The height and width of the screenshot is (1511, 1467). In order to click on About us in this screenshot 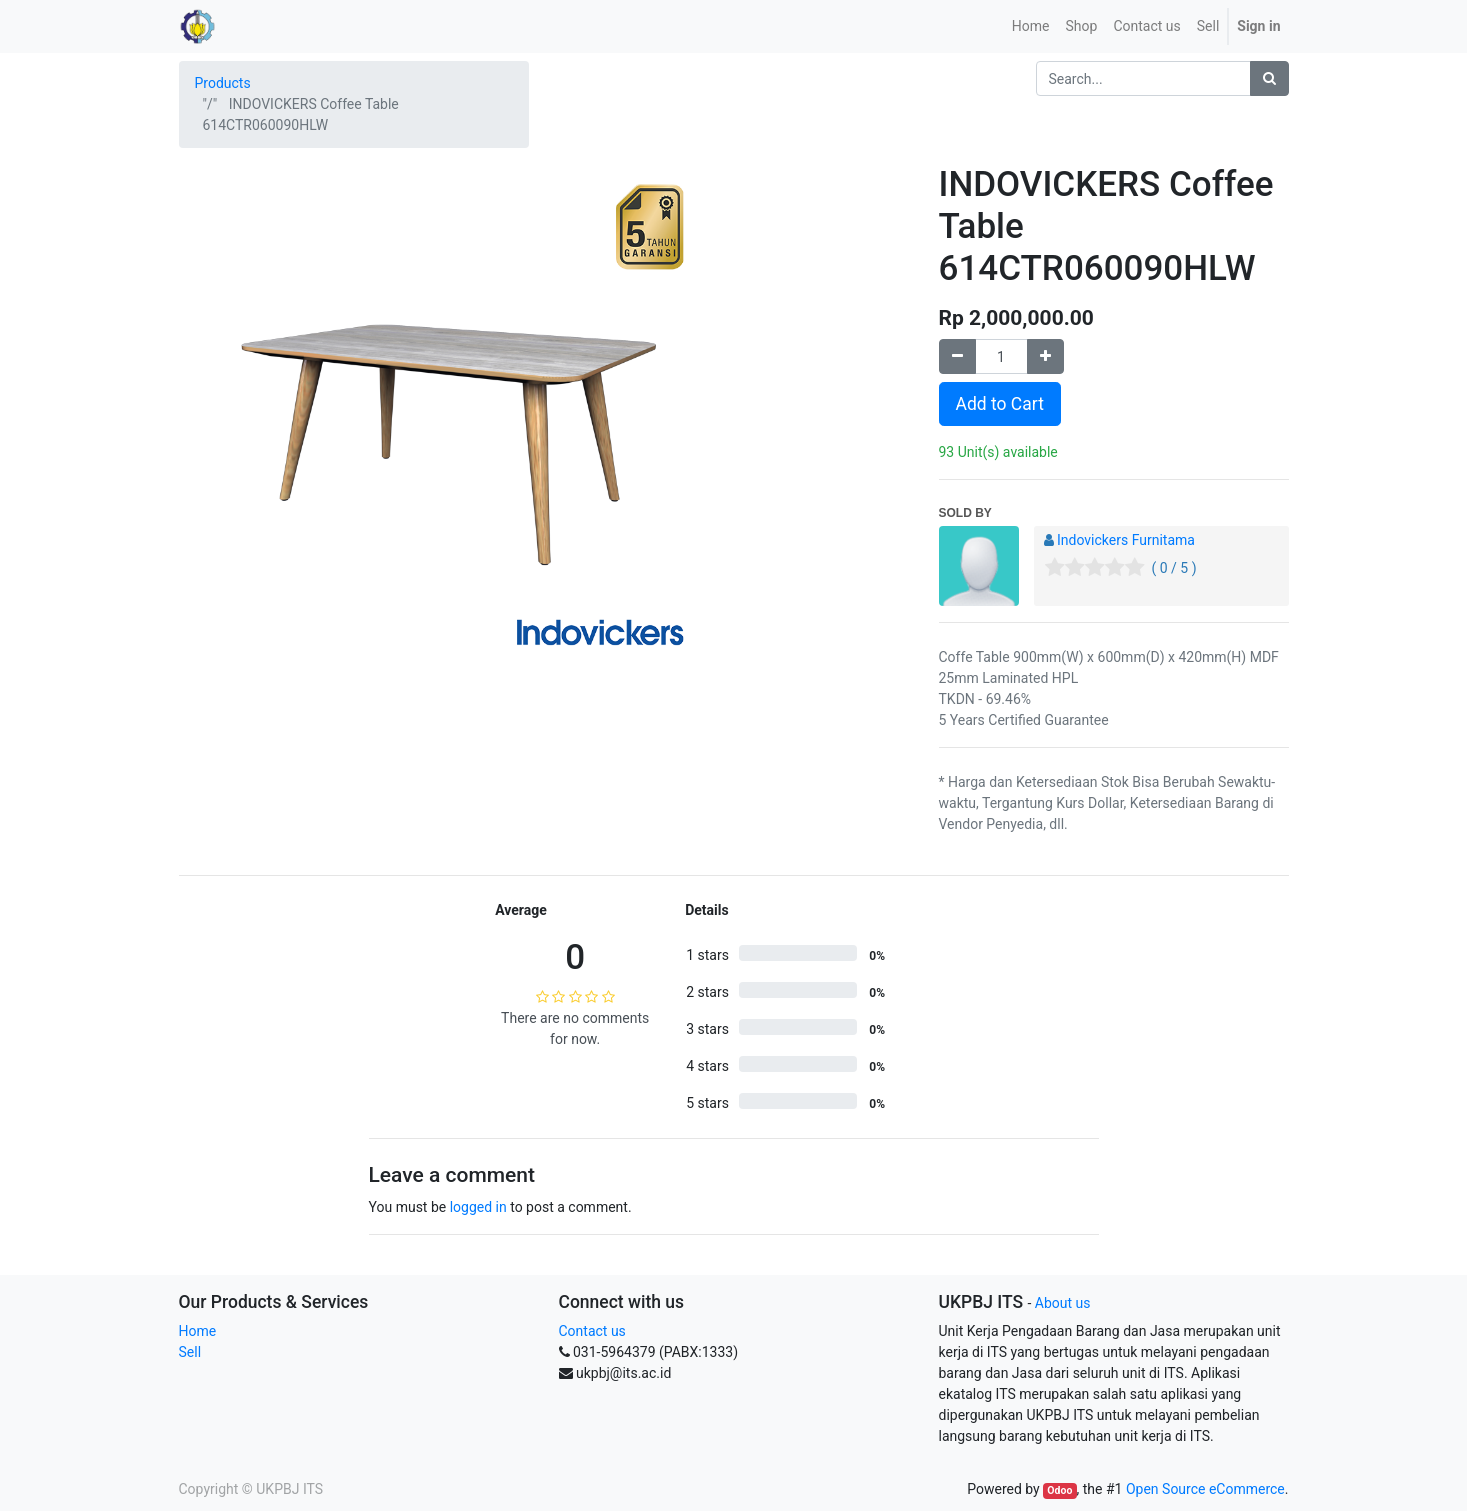, I will do `click(1063, 1303)`.